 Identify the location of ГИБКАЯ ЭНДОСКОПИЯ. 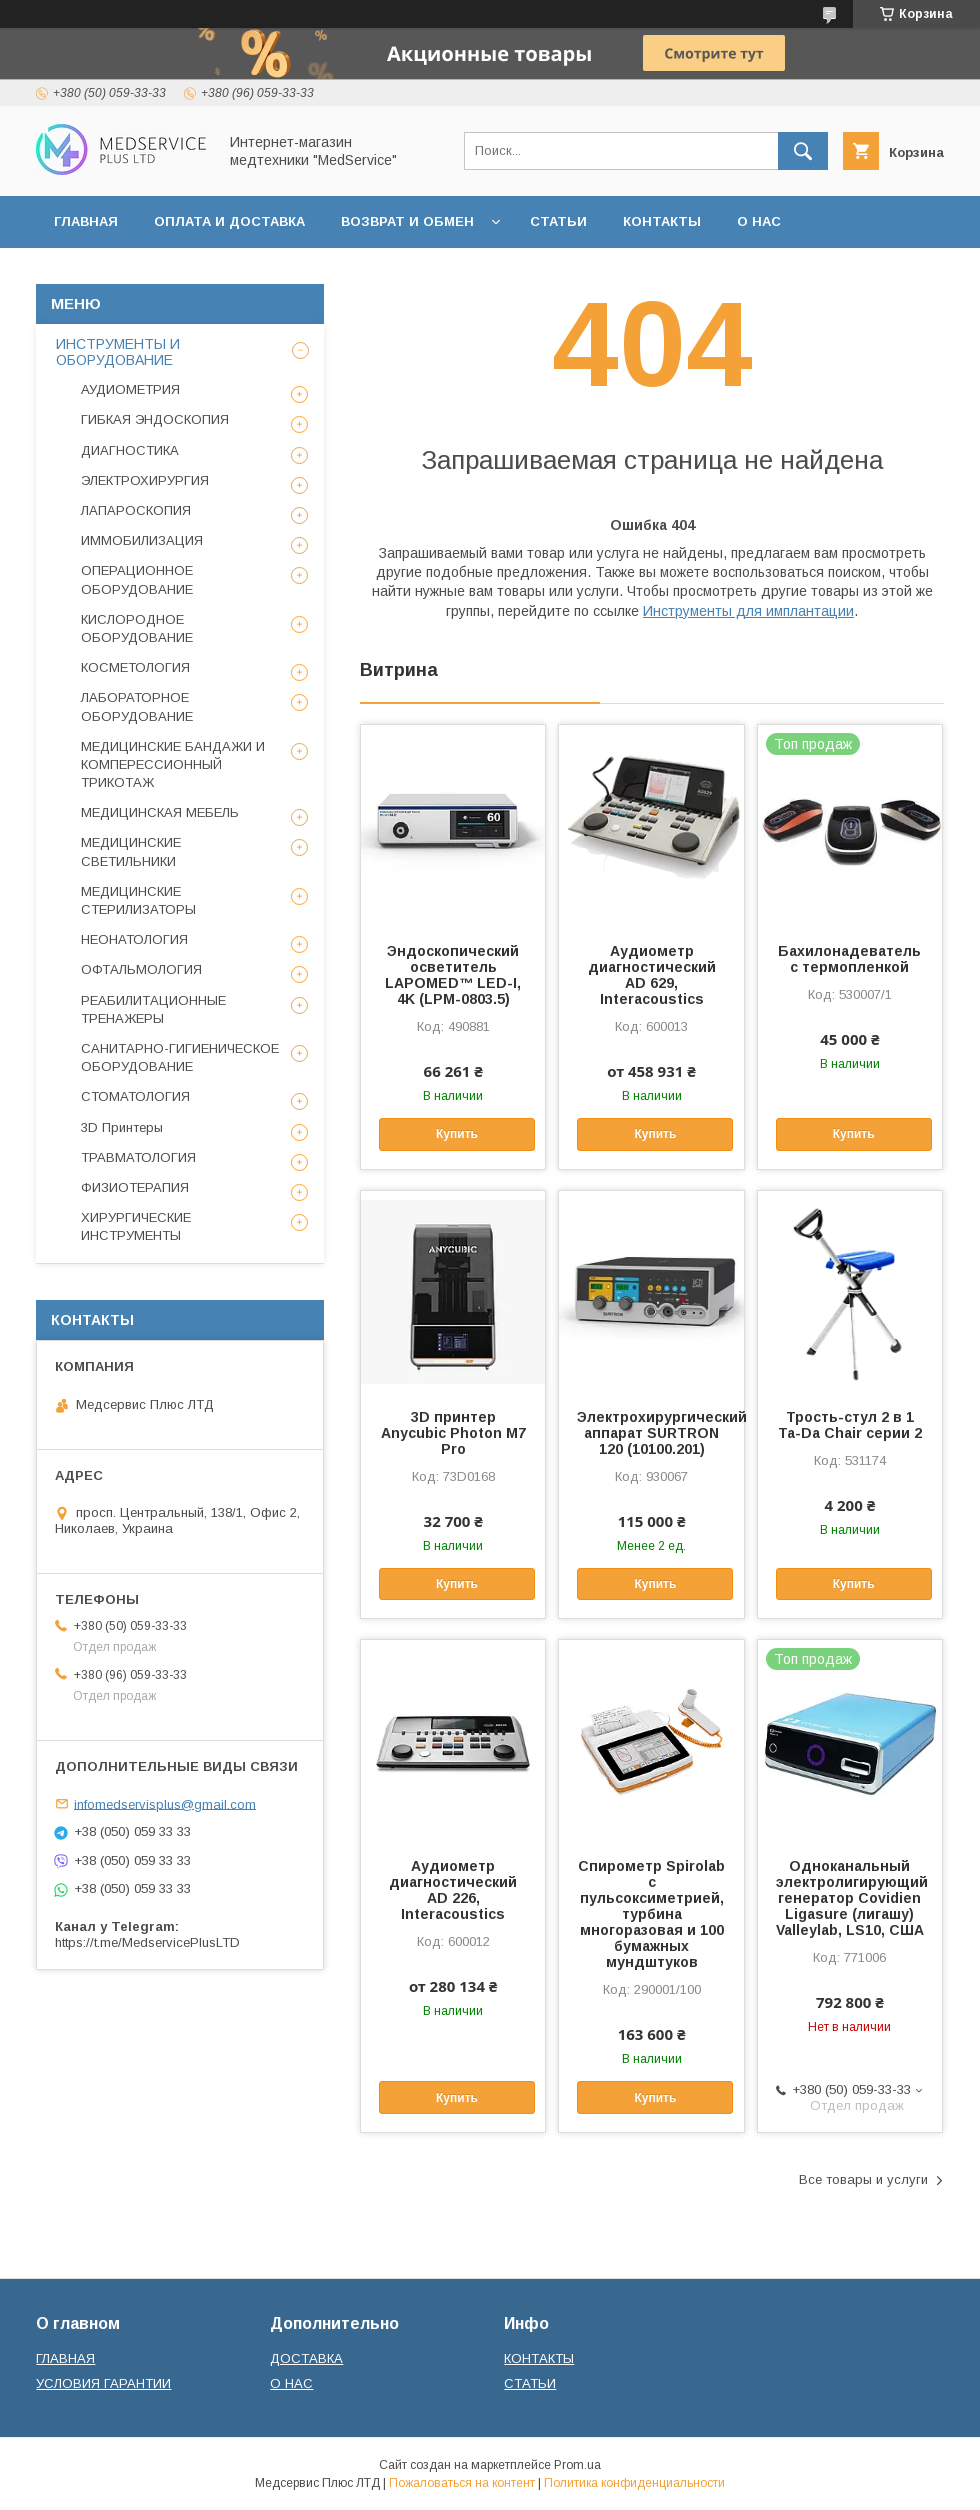
(155, 419).